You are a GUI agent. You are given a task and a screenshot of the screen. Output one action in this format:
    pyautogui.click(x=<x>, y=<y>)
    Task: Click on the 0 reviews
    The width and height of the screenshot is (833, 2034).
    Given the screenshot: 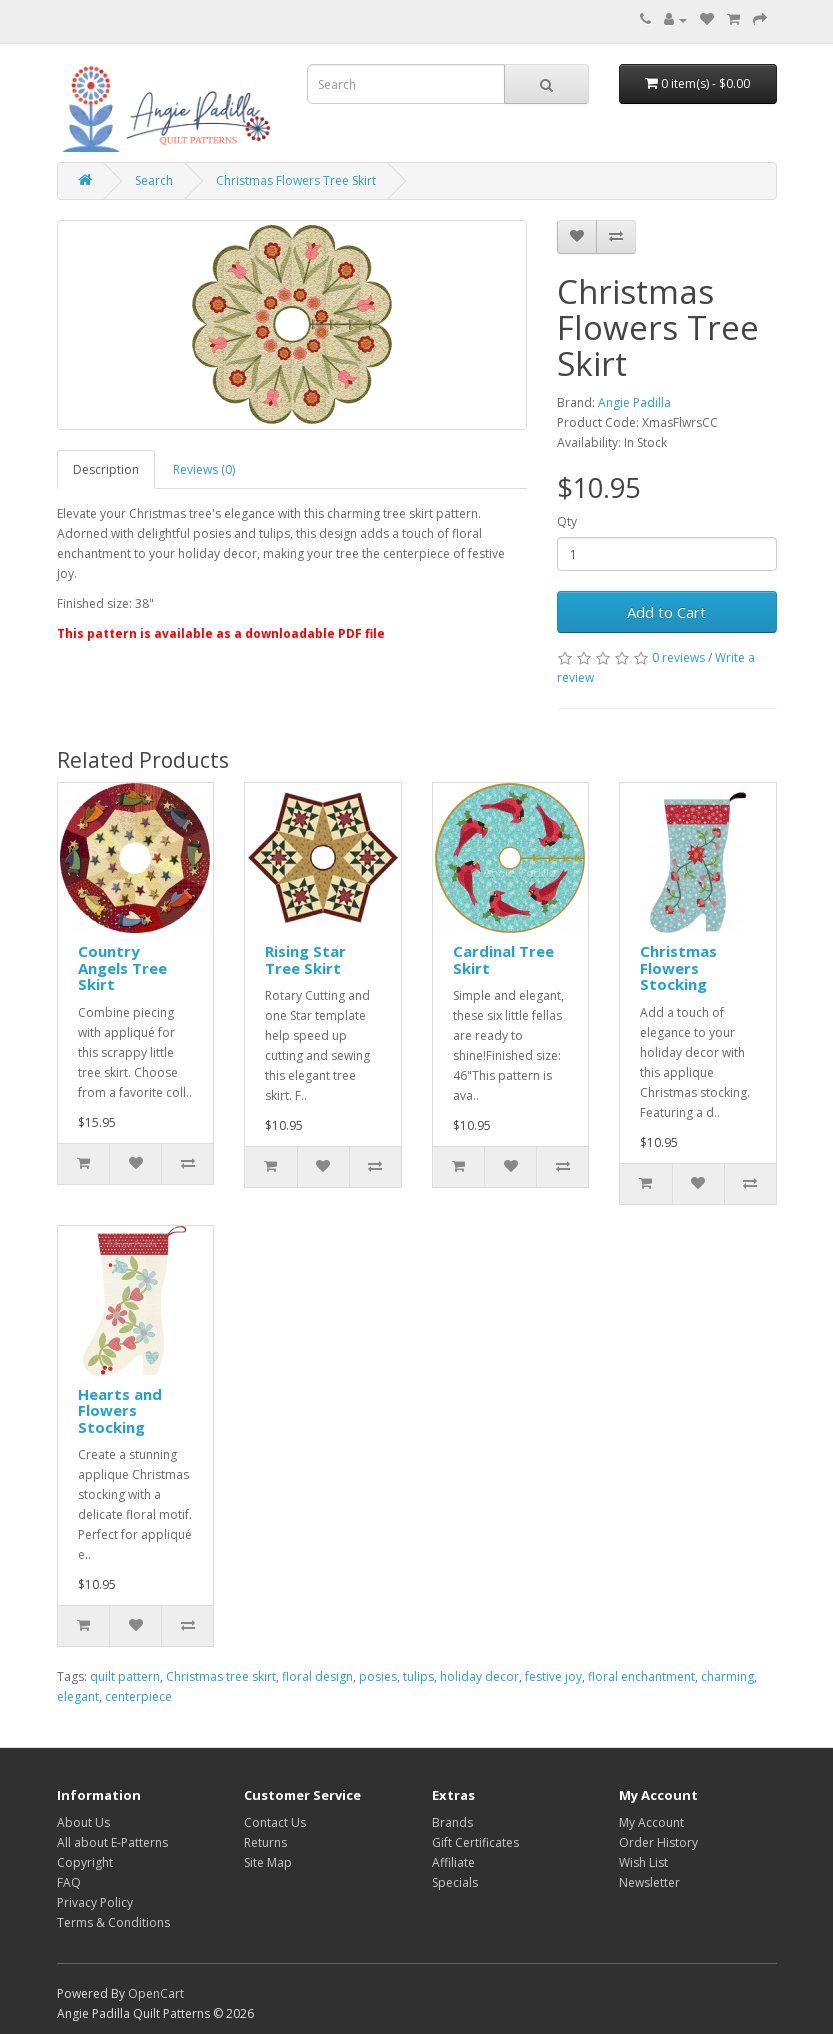 What is the action you would take?
    pyautogui.click(x=678, y=657)
    